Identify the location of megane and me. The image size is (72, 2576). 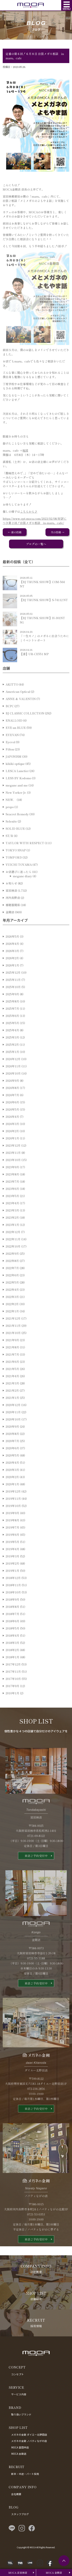
(17, 797).